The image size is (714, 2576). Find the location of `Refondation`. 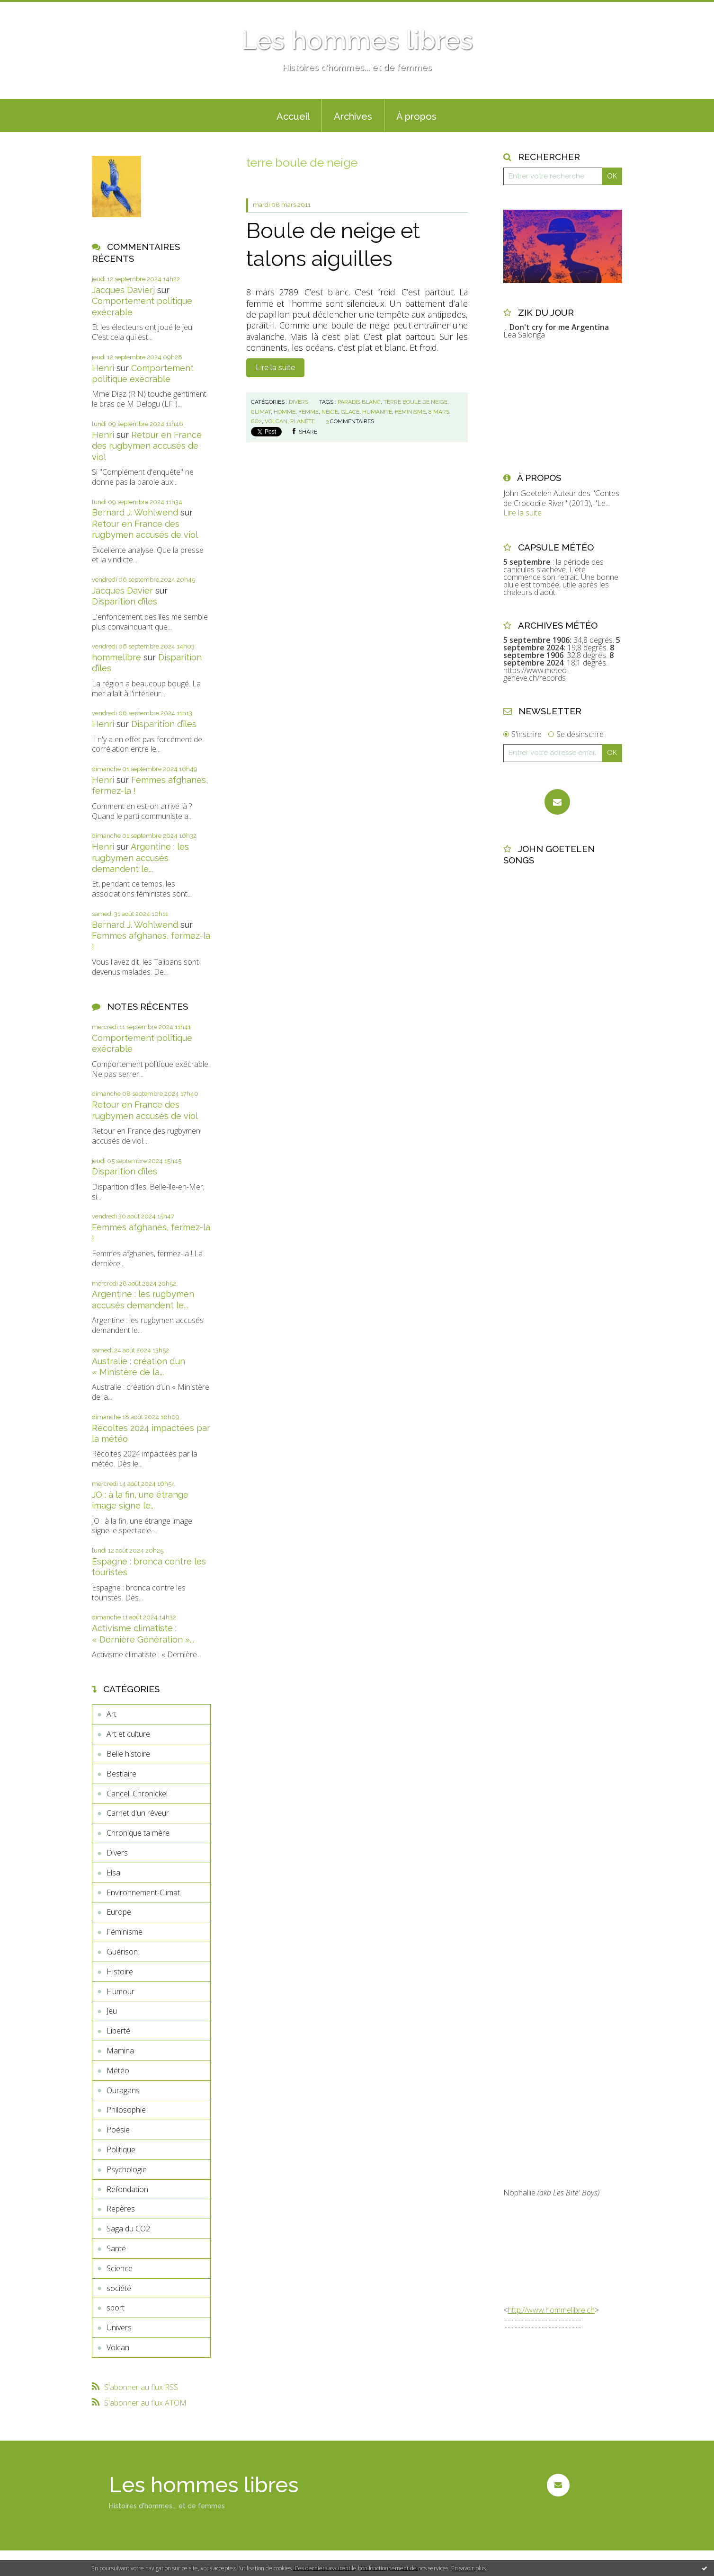

Refondation is located at coordinates (127, 2189).